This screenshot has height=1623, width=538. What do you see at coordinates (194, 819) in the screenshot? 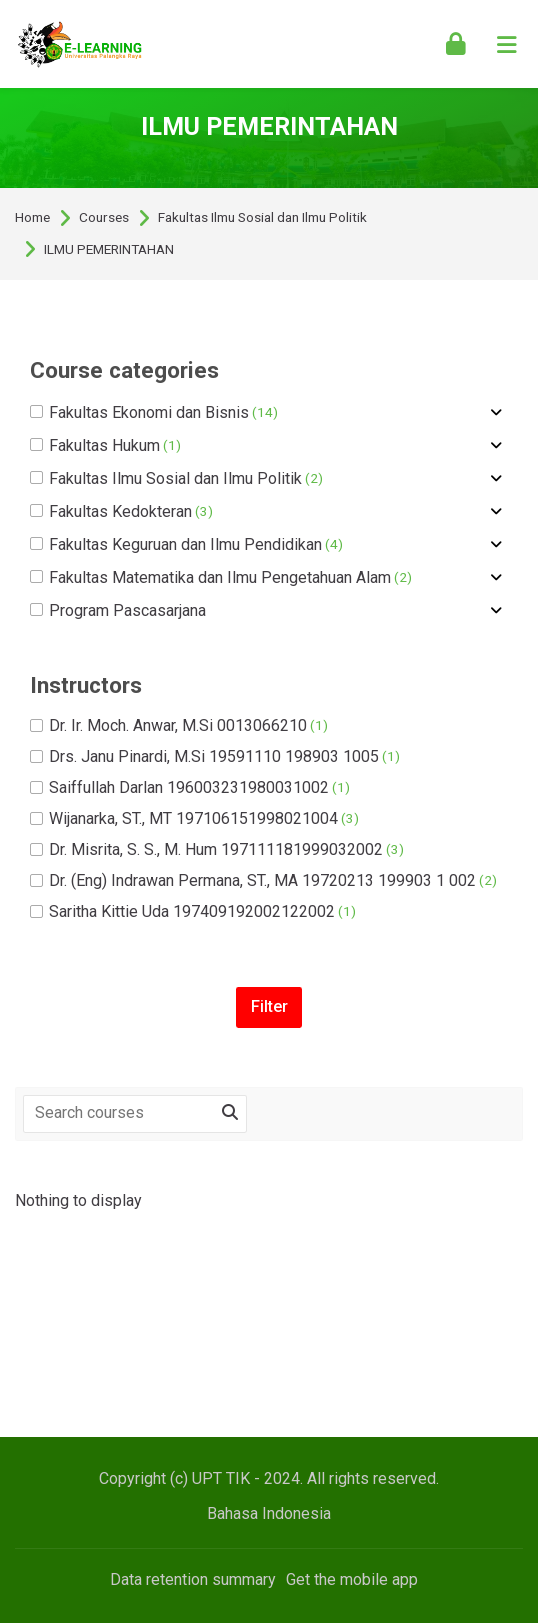
I see `Wijanarka, ST., MT 197106151998021004` at bounding box center [194, 819].